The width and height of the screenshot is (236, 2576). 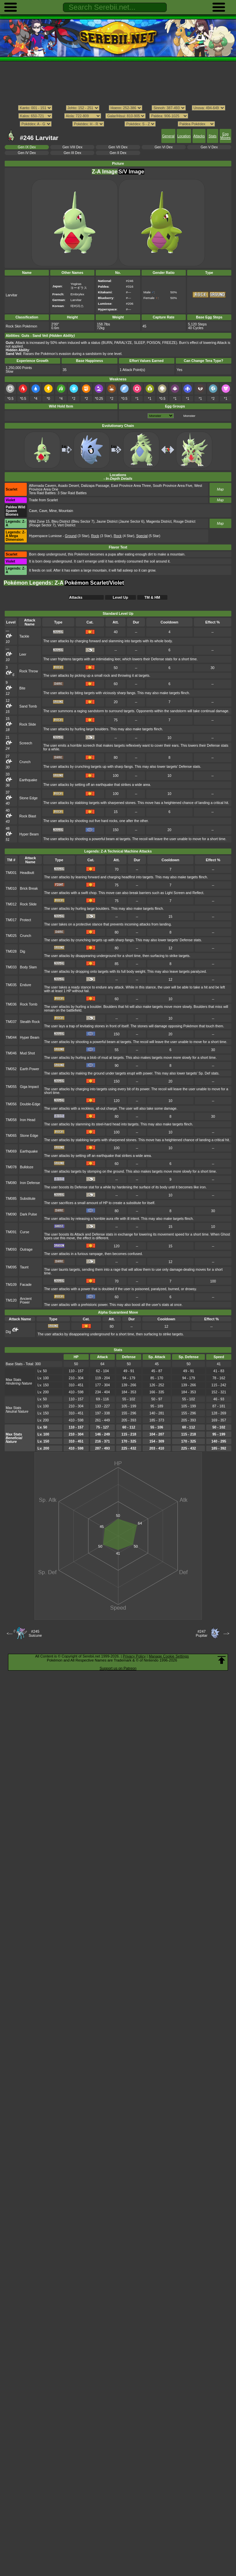 What do you see at coordinates (11, 1167) in the screenshot?
I see `TM078` at bounding box center [11, 1167].